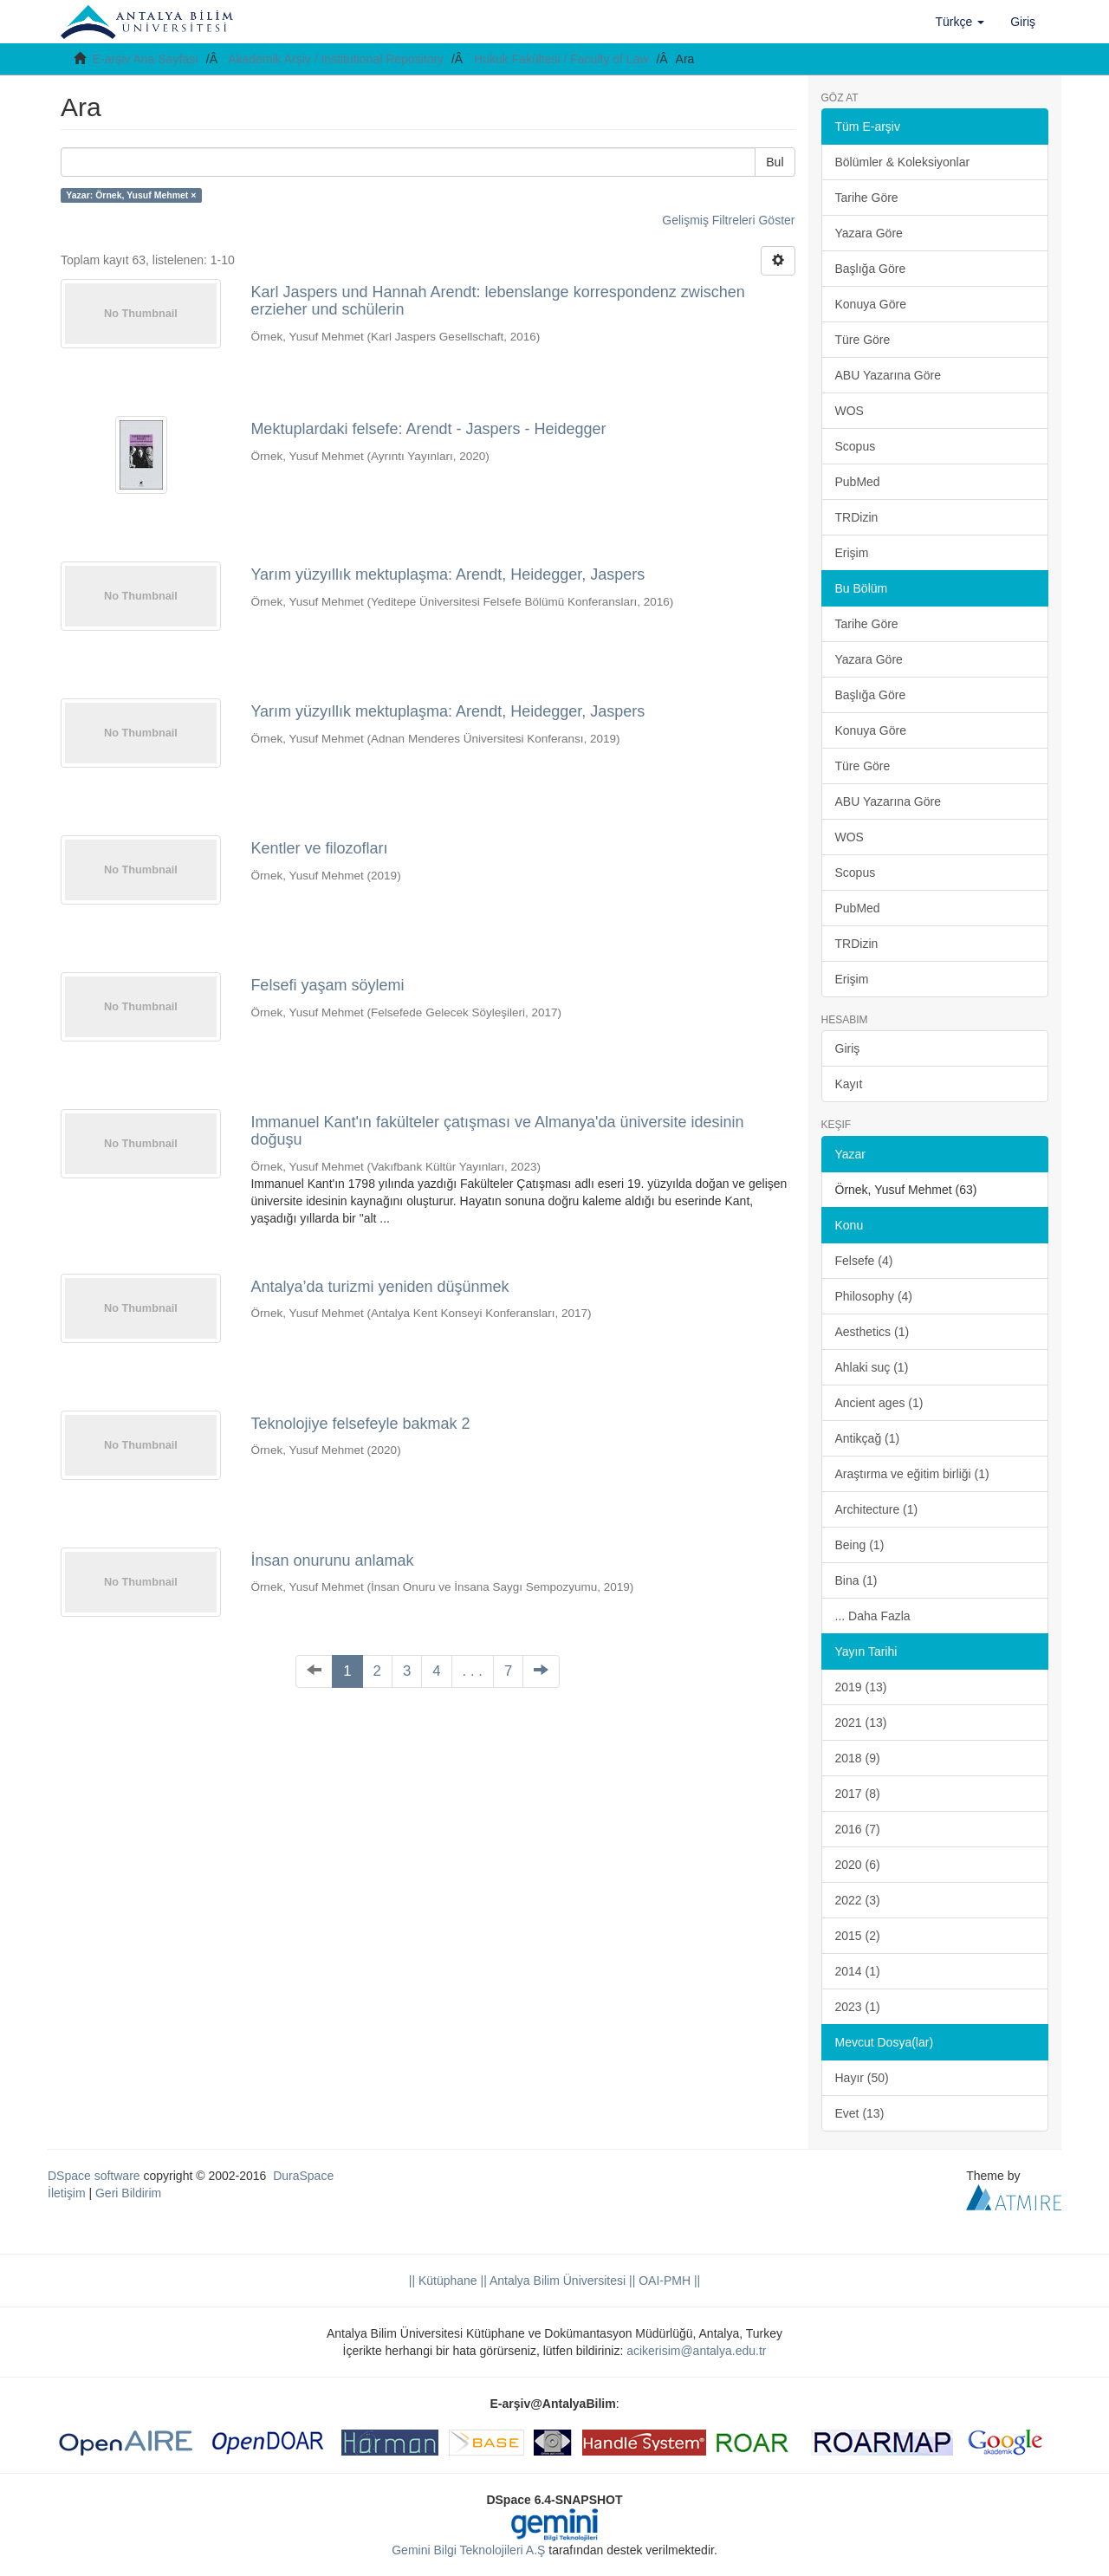 The width and height of the screenshot is (1109, 2576). What do you see at coordinates (303, 2176) in the screenshot?
I see `DuraSpace` at bounding box center [303, 2176].